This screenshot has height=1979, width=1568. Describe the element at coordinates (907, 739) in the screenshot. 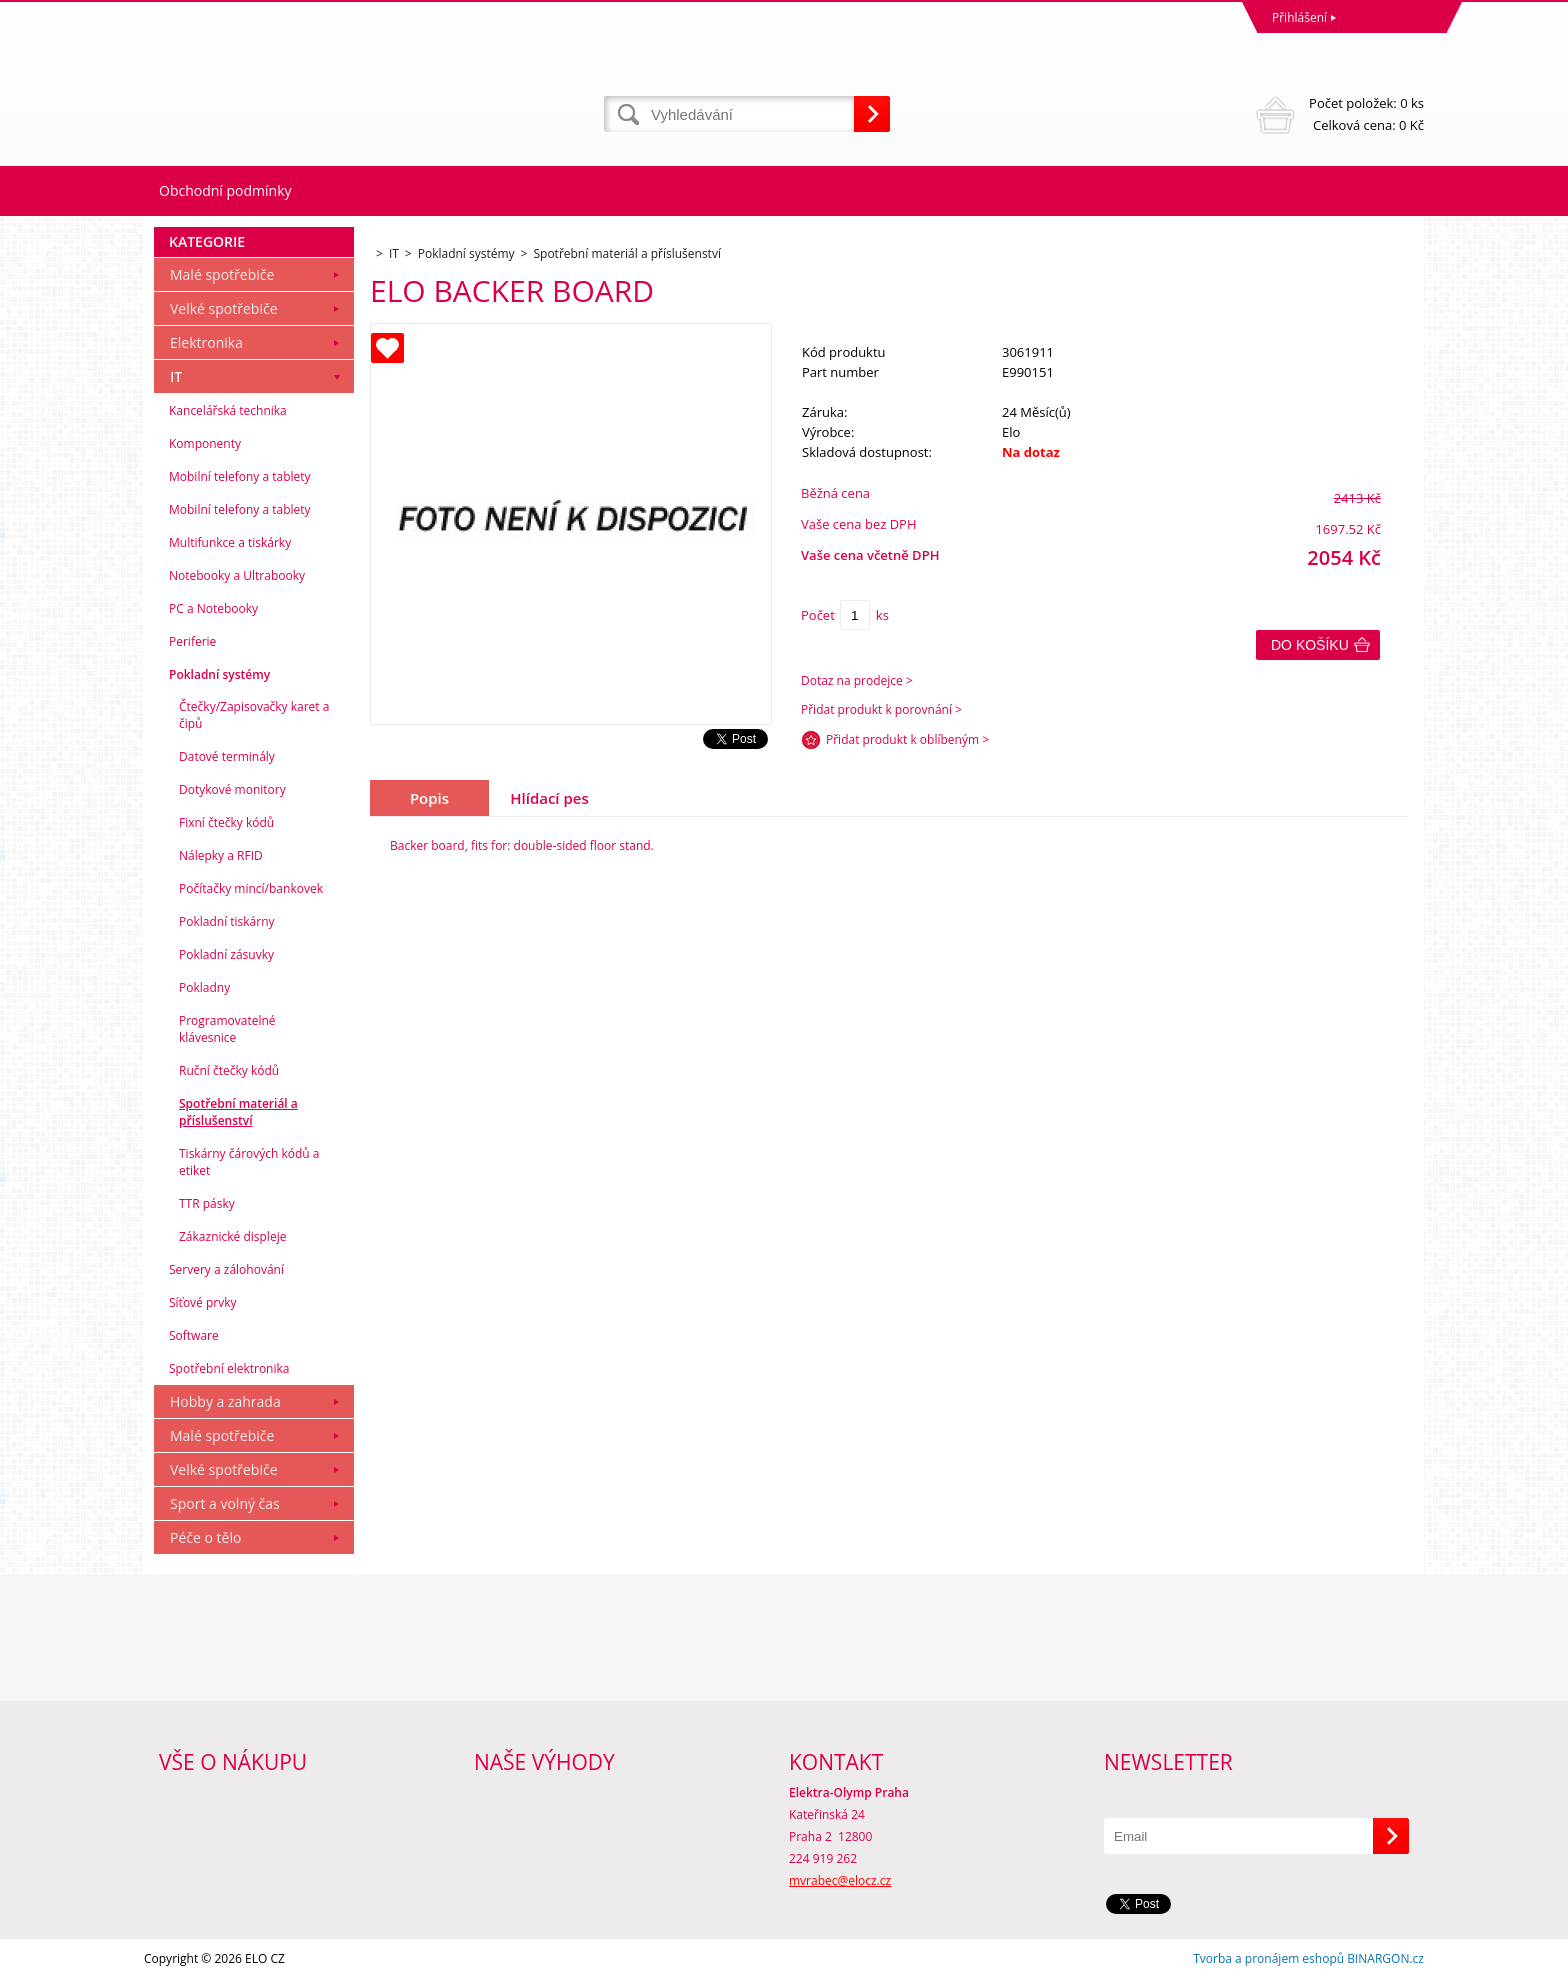

I see `Přidat produkt k oblíbeným >` at that location.